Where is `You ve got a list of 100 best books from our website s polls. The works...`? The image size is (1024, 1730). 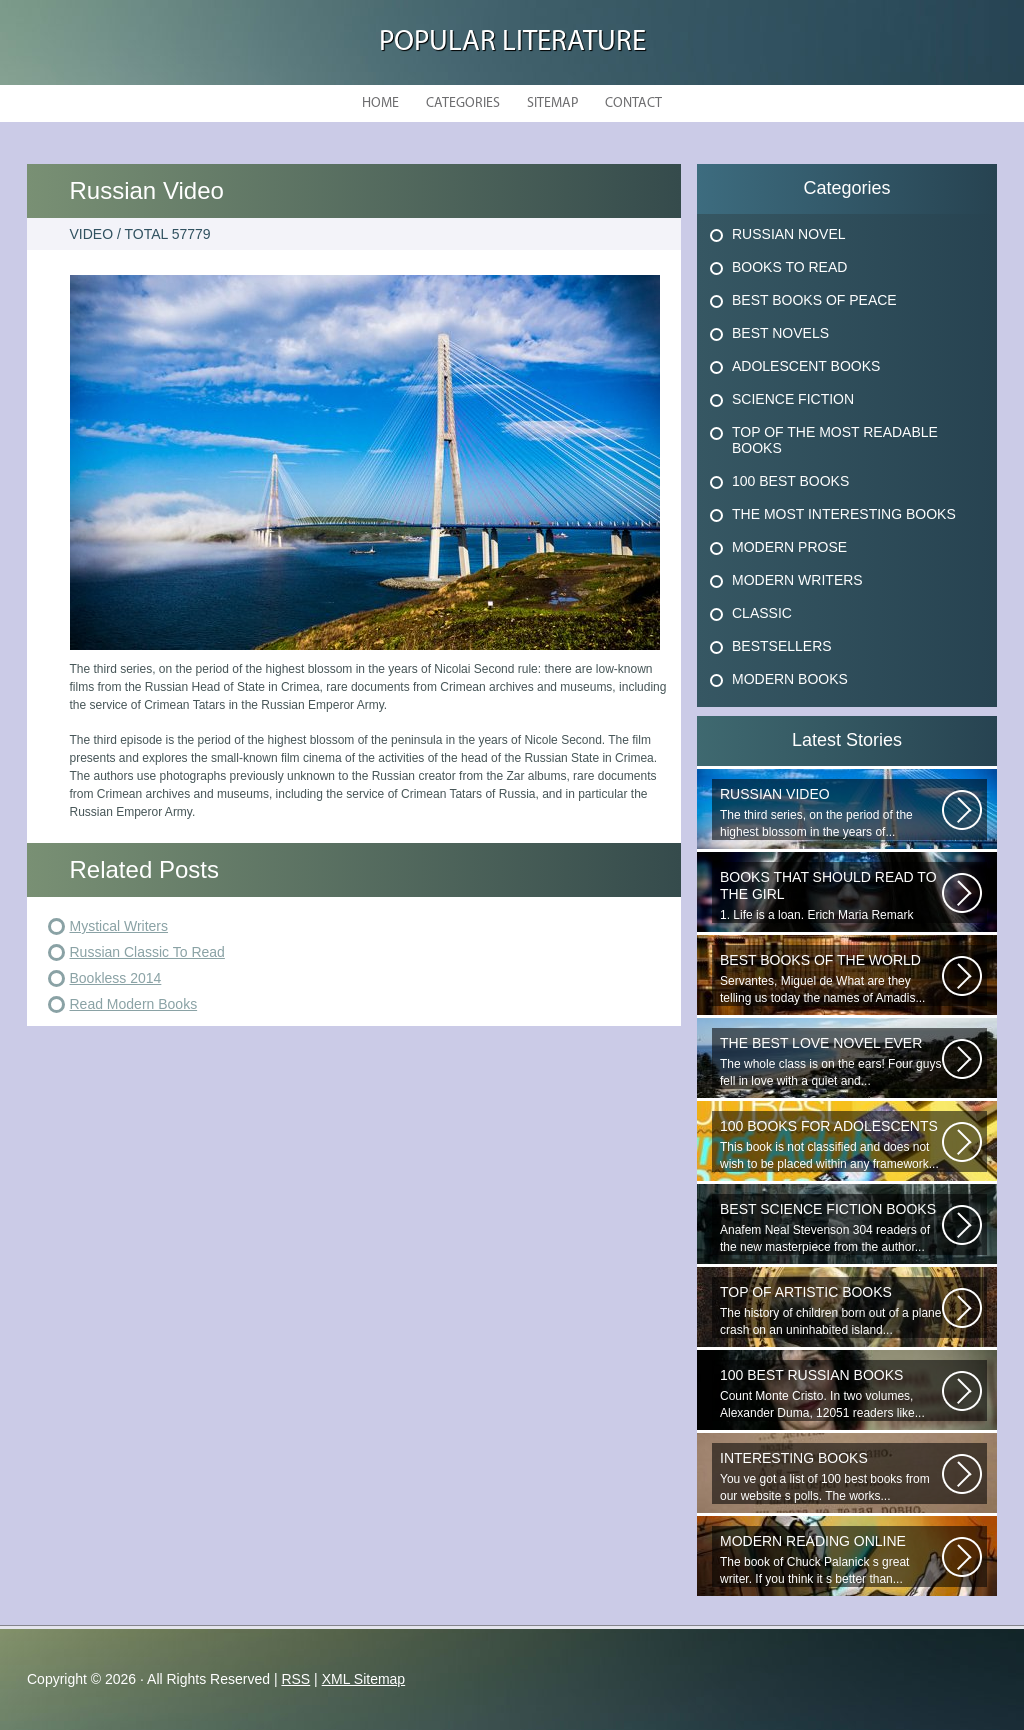 You ve got a list of 100 best books from our website s polls. The works... is located at coordinates (831, 1476).